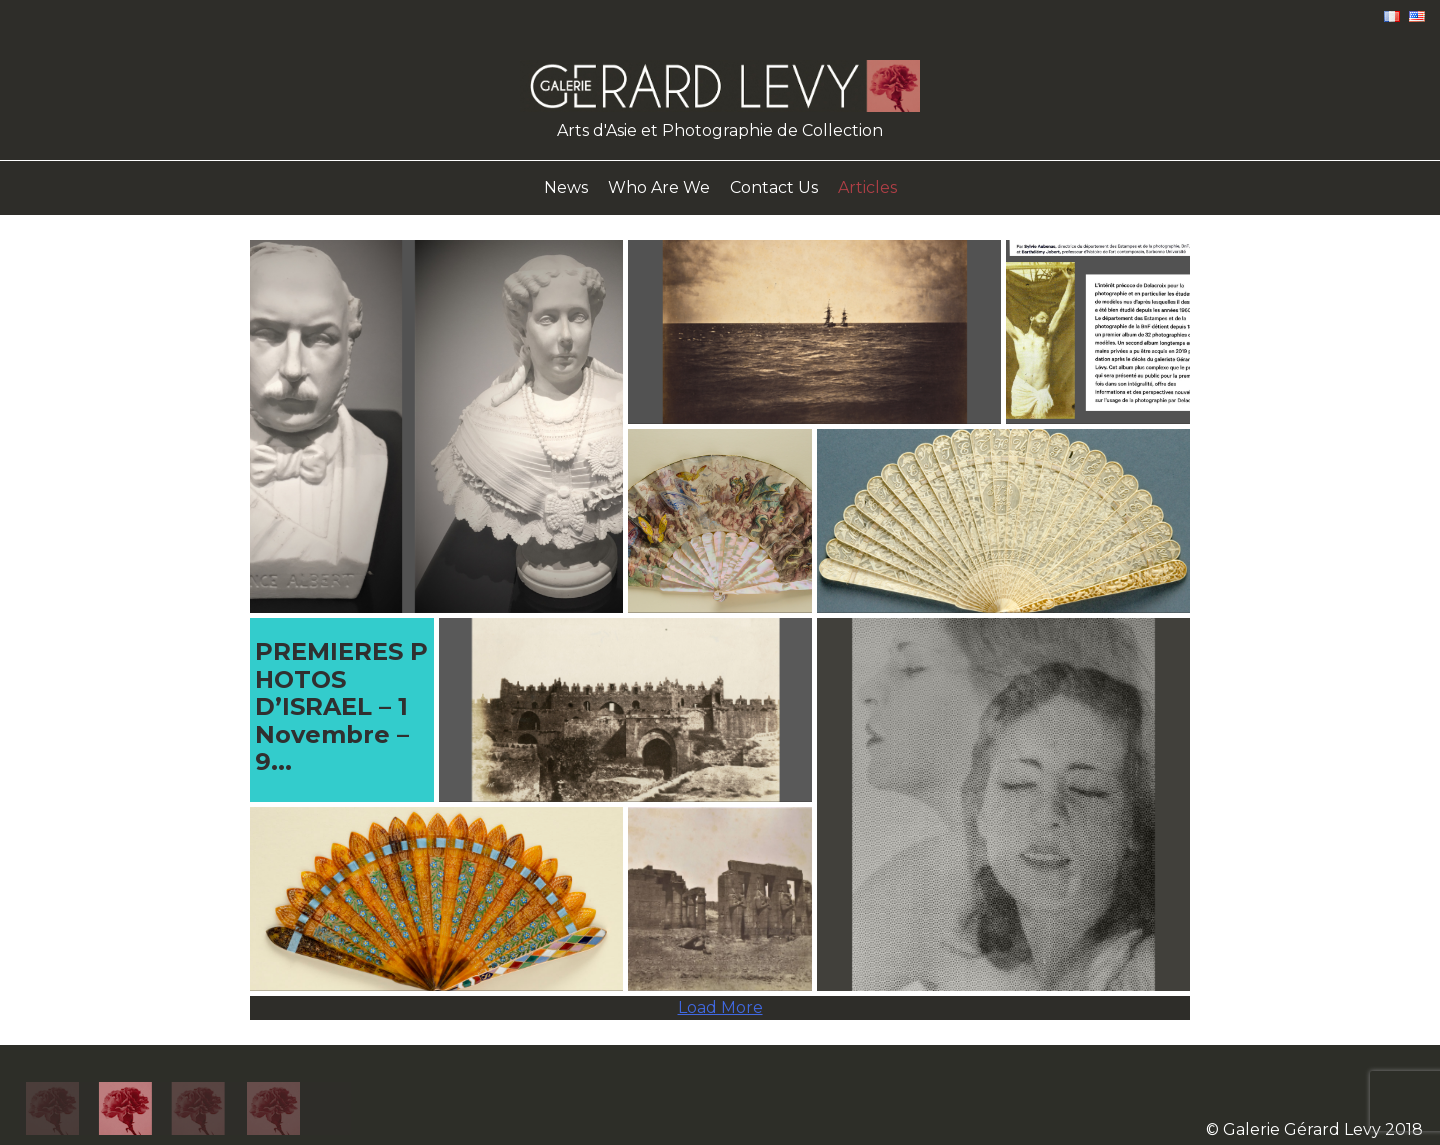 The height and width of the screenshot is (1145, 1440). Describe the element at coordinates (566, 187) in the screenshot. I see `News` at that location.